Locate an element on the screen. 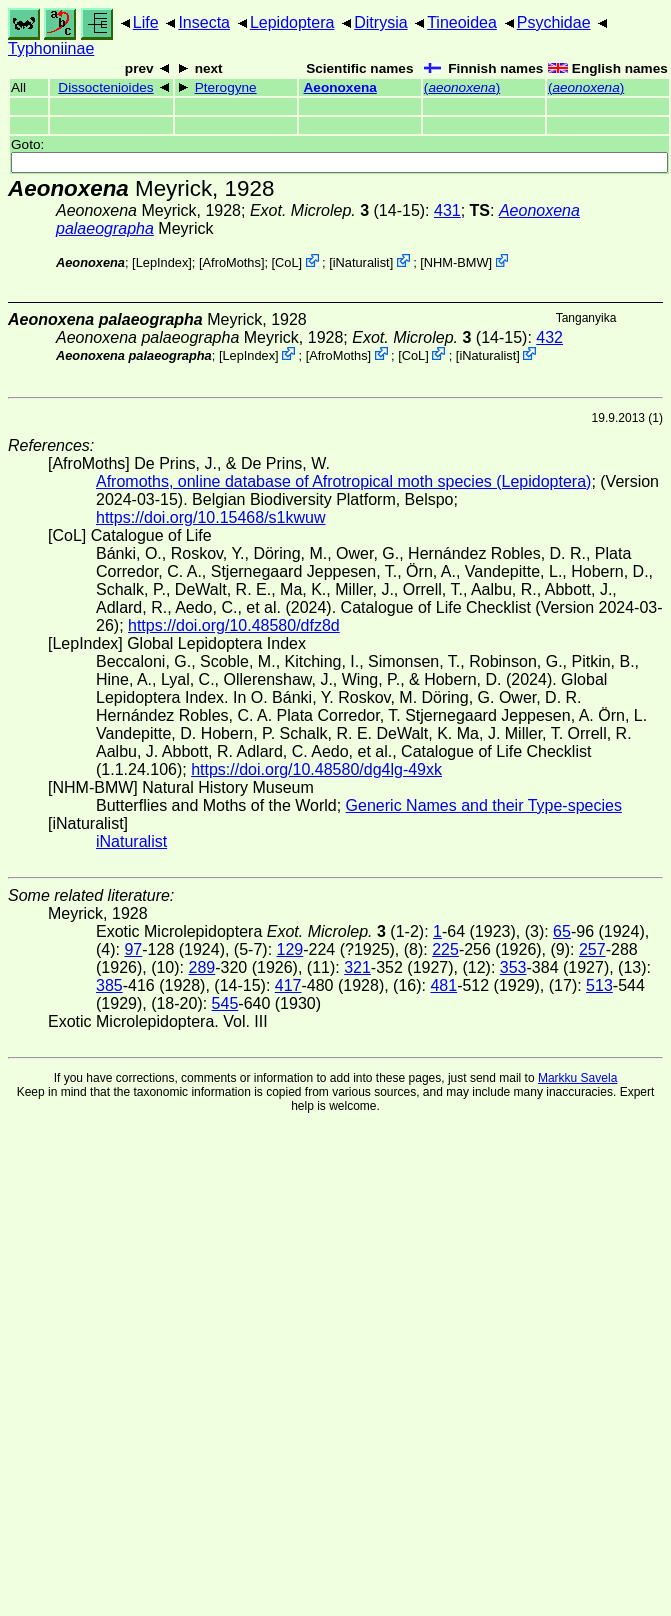  289 is located at coordinates (201, 967).